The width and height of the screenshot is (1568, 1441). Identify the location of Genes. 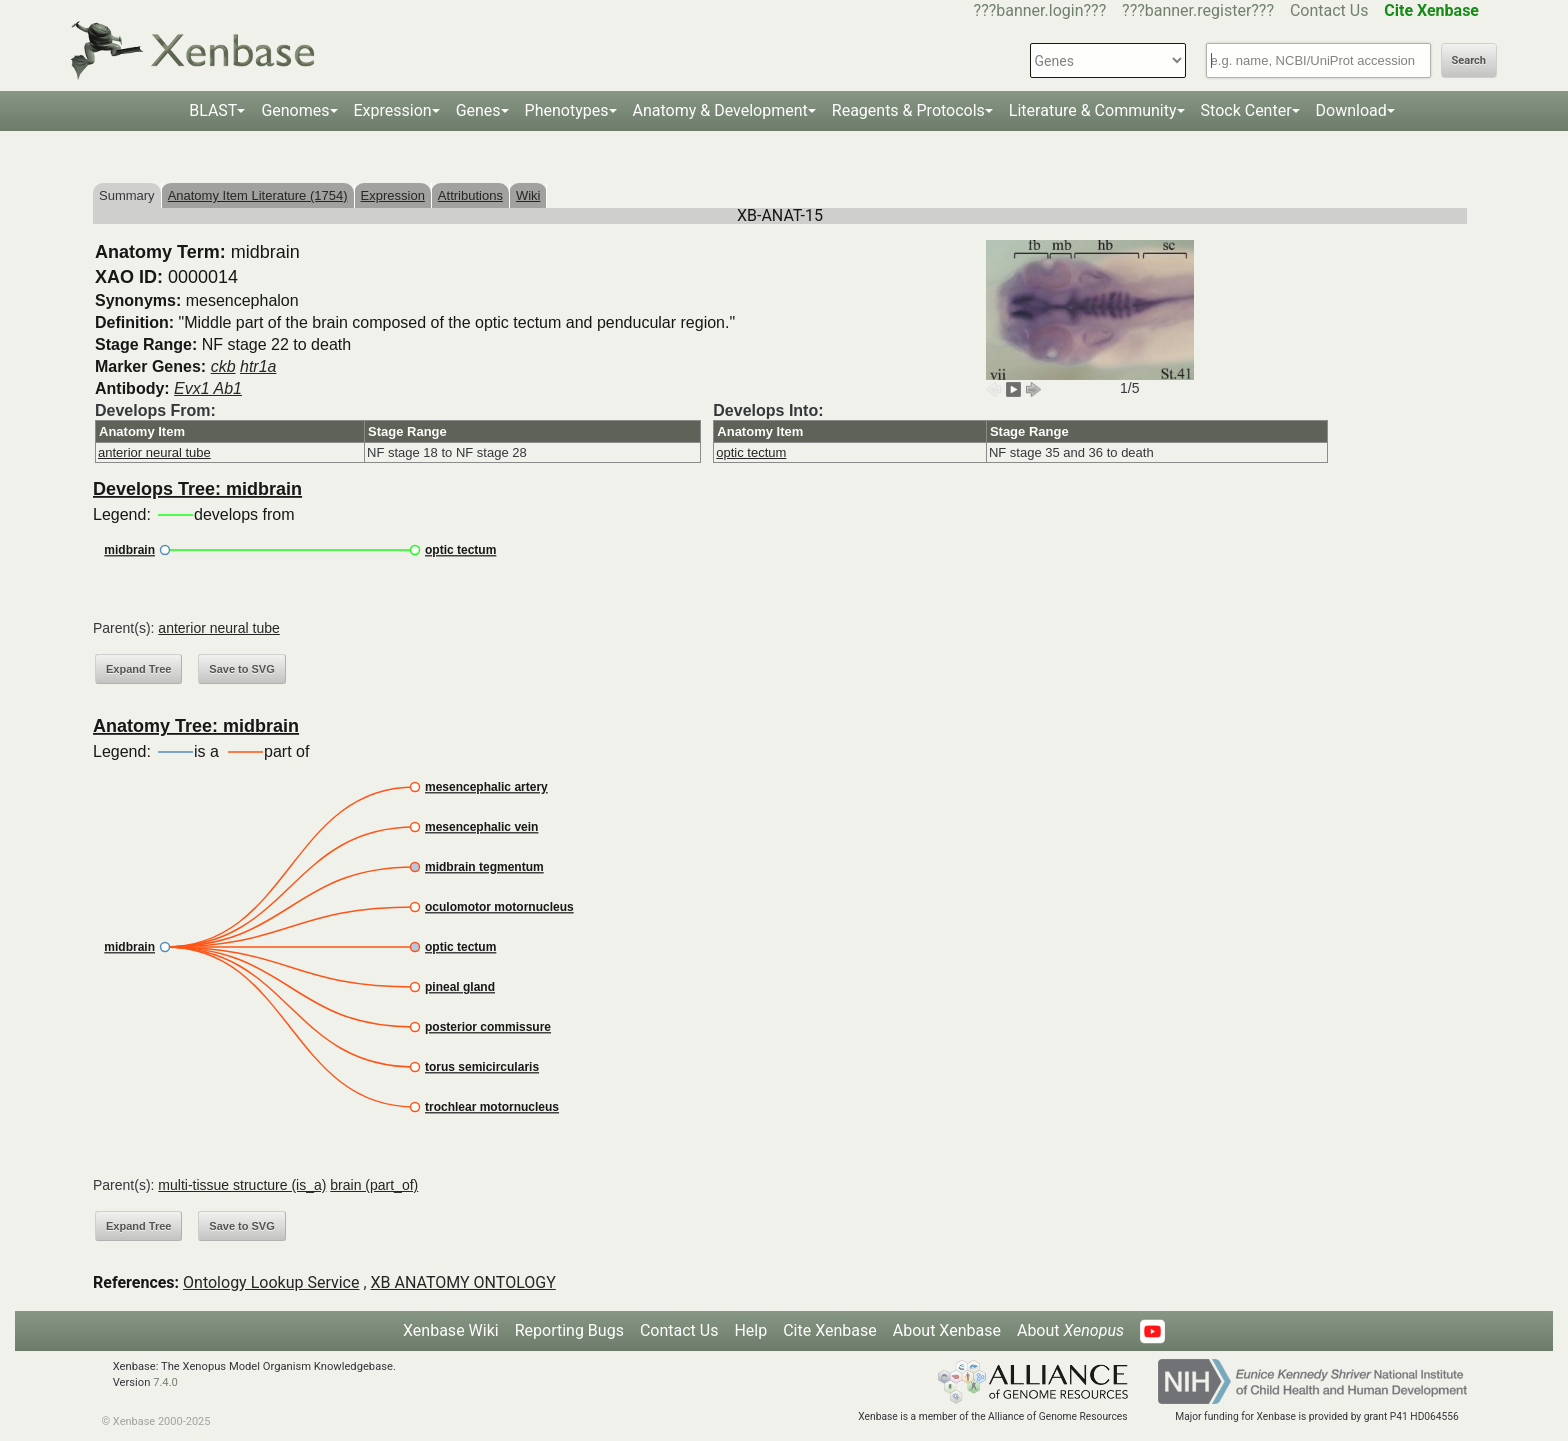
(478, 110).